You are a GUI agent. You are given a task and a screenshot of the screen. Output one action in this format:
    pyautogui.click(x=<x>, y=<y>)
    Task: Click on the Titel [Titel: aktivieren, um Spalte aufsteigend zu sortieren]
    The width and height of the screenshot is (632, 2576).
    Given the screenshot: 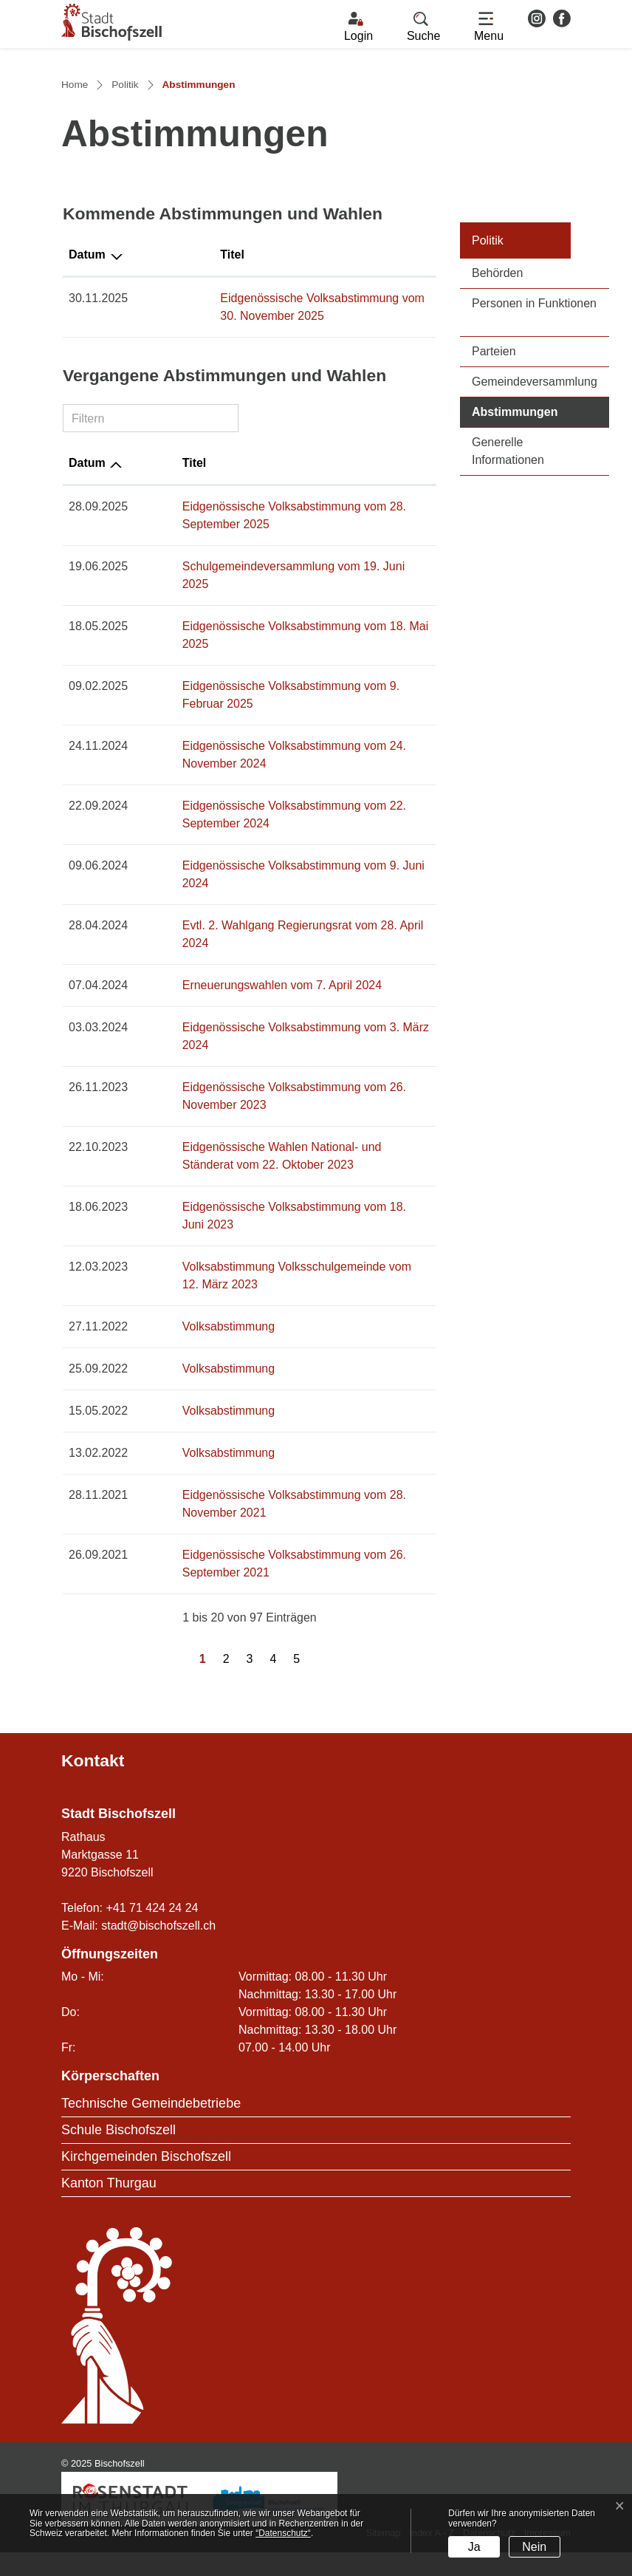 What is the action you would take?
    pyautogui.click(x=156, y=385)
    